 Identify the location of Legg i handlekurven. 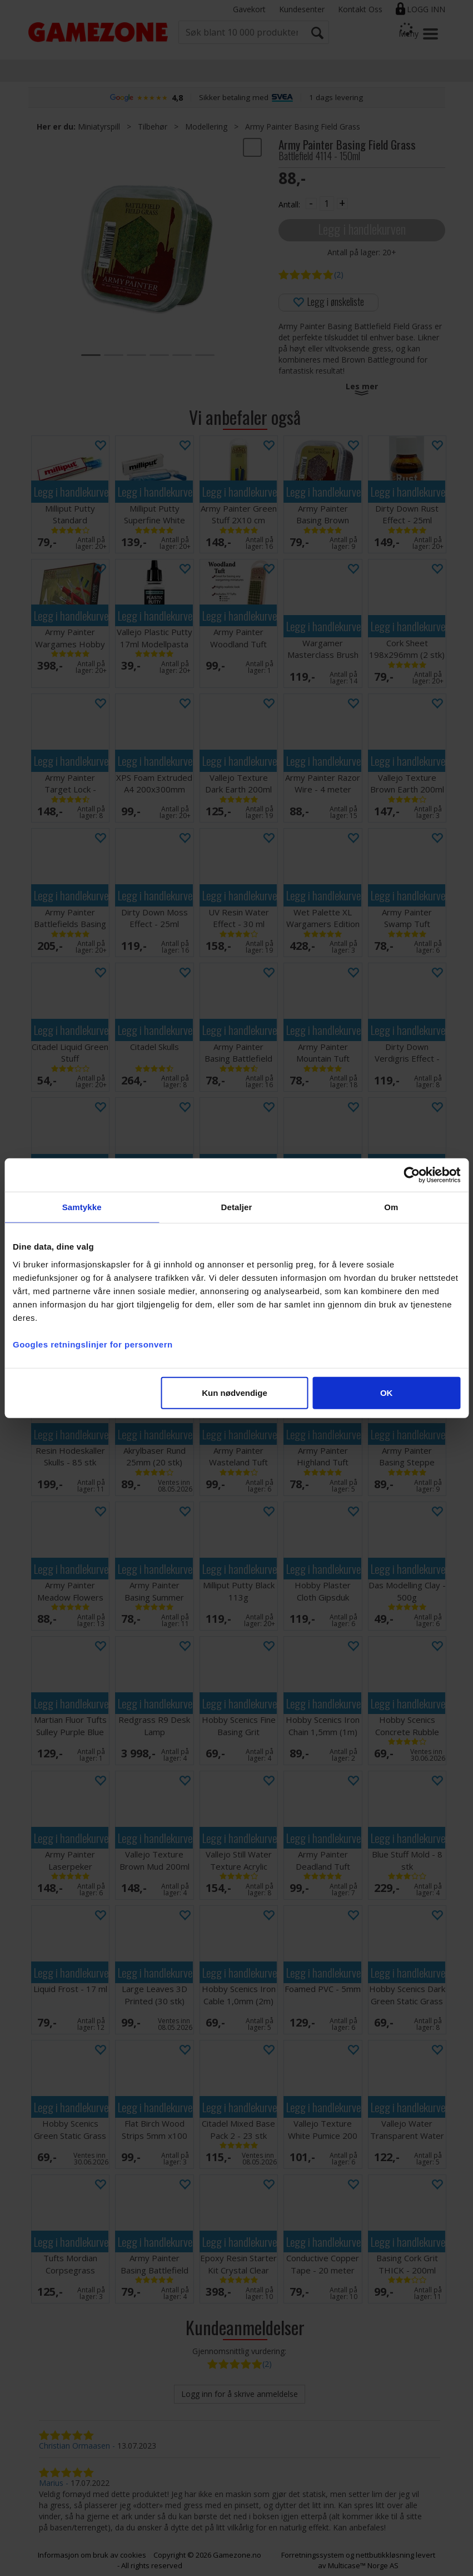
(362, 229).